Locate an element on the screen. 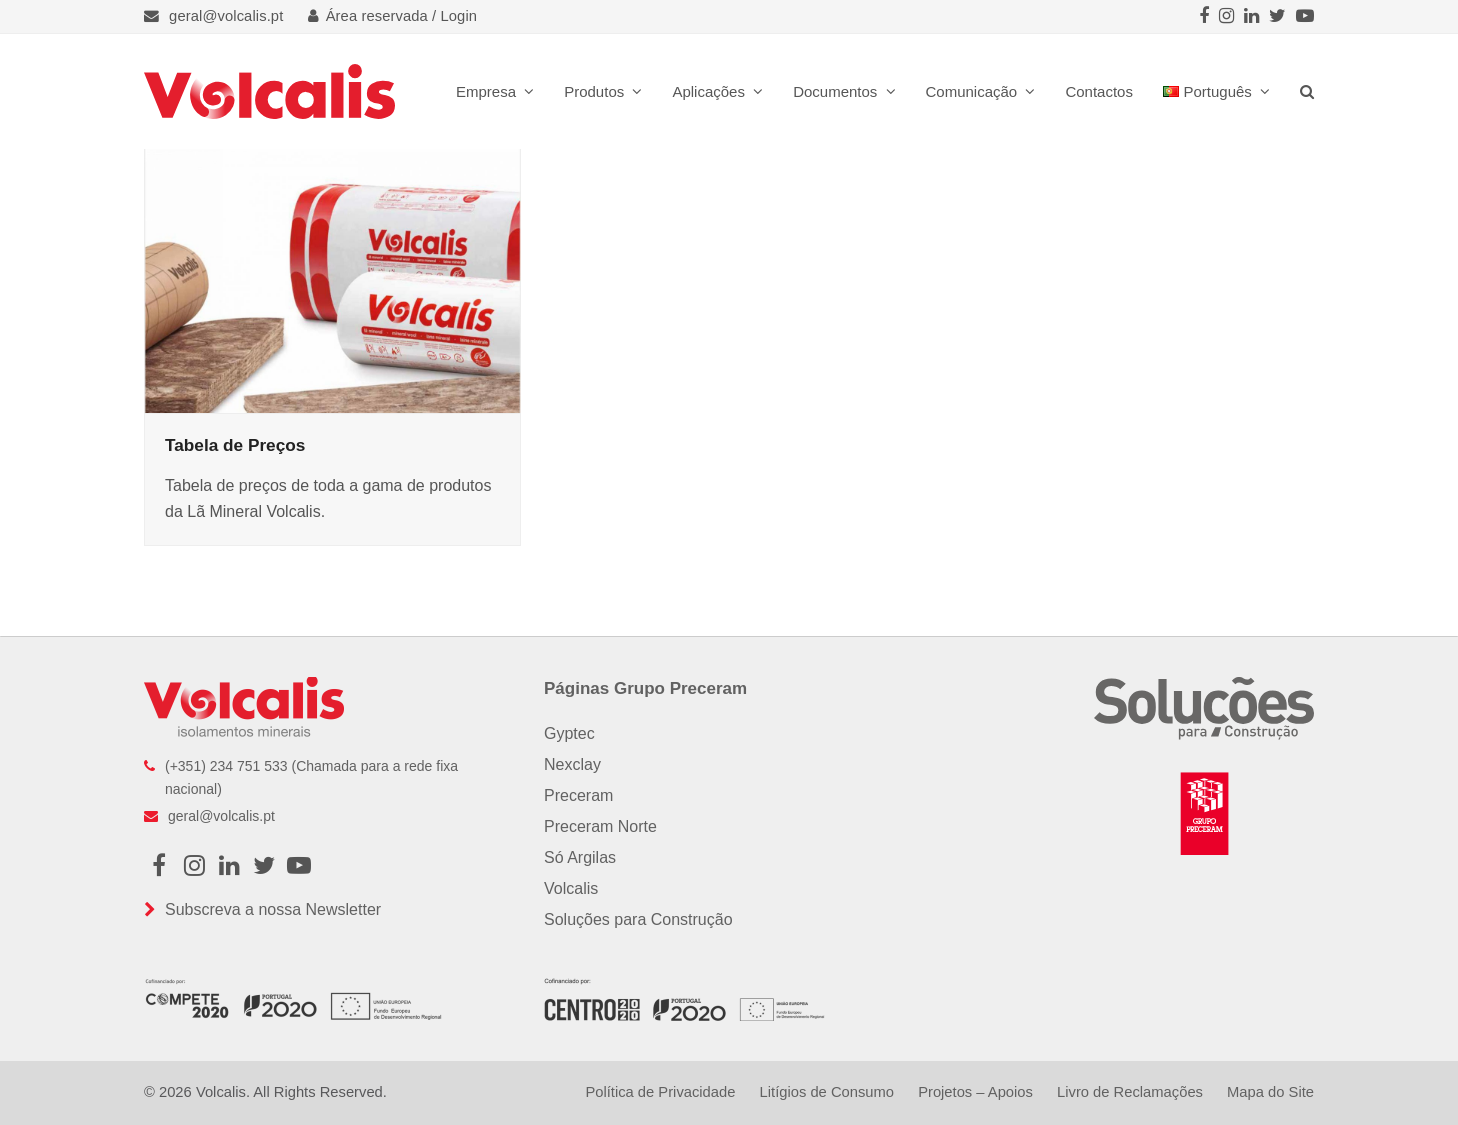 The width and height of the screenshot is (1458, 1125). Litígios de Consumo is located at coordinates (827, 1092).